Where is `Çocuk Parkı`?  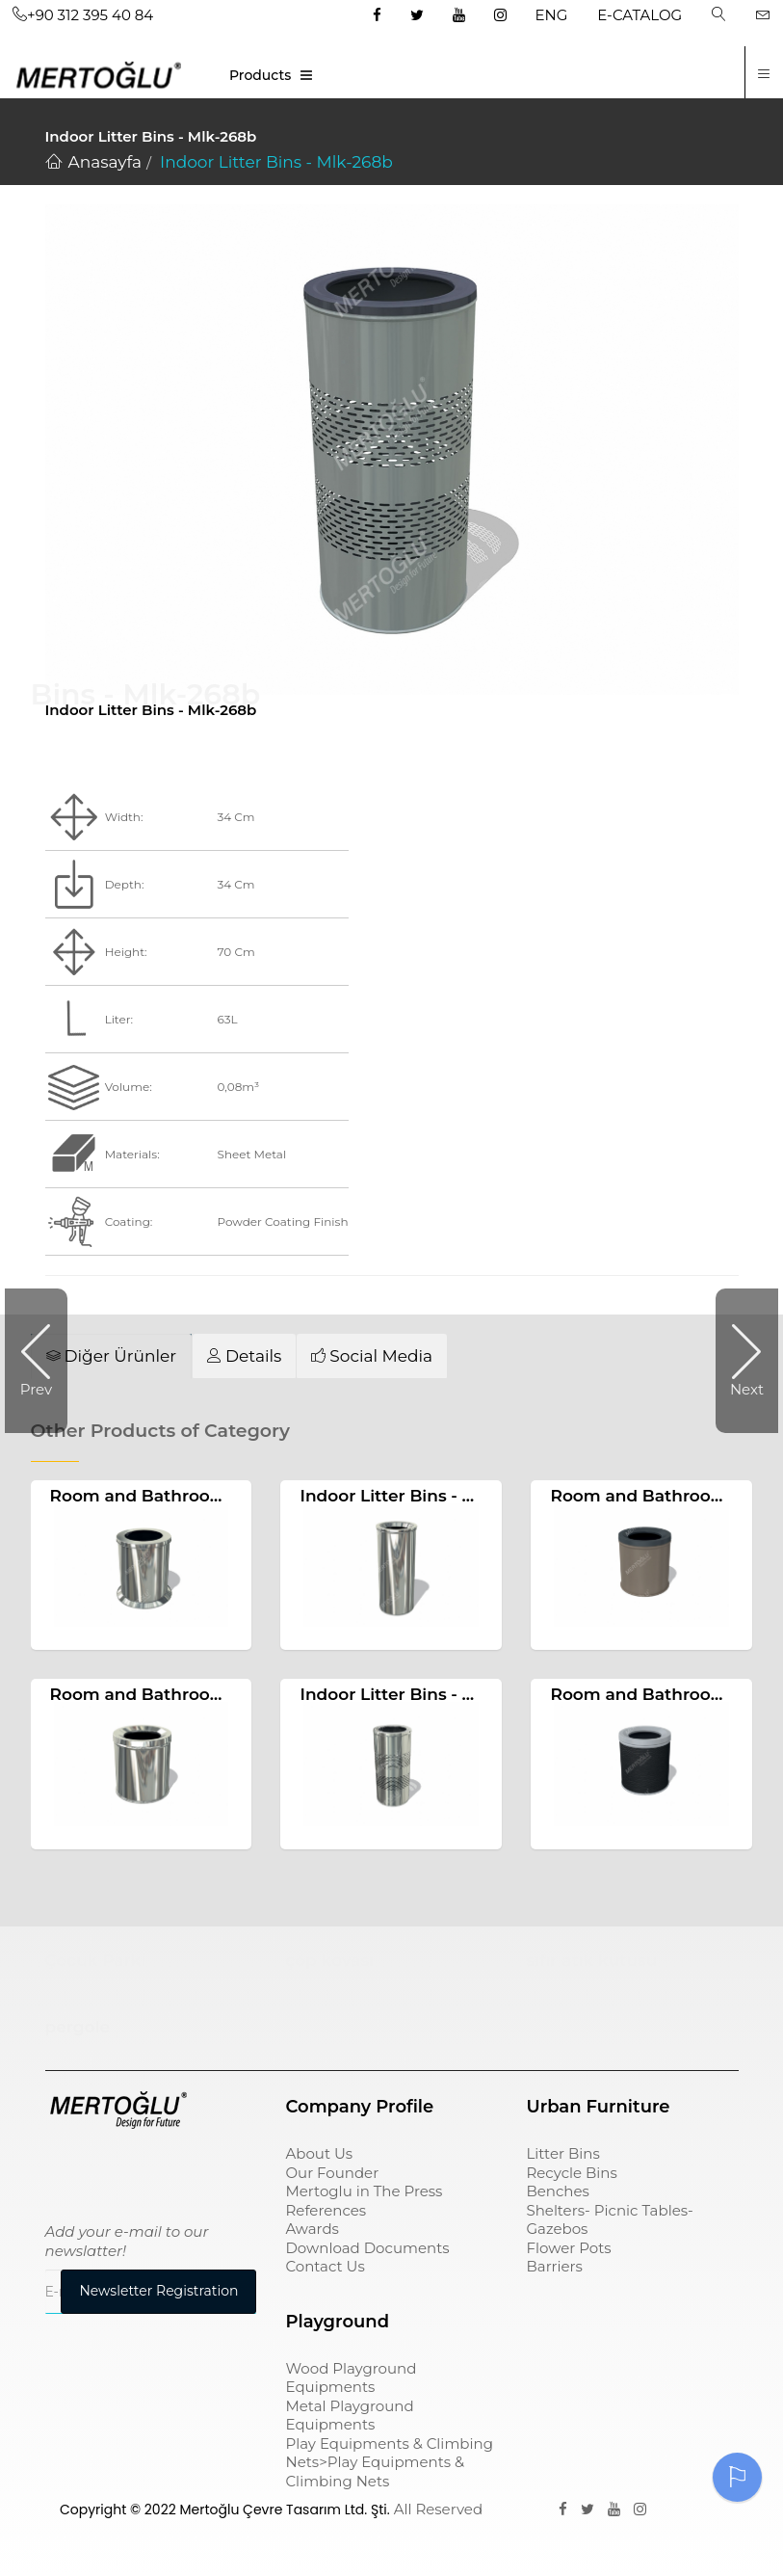
Çocuk Parkı is located at coordinates (95, 1960).